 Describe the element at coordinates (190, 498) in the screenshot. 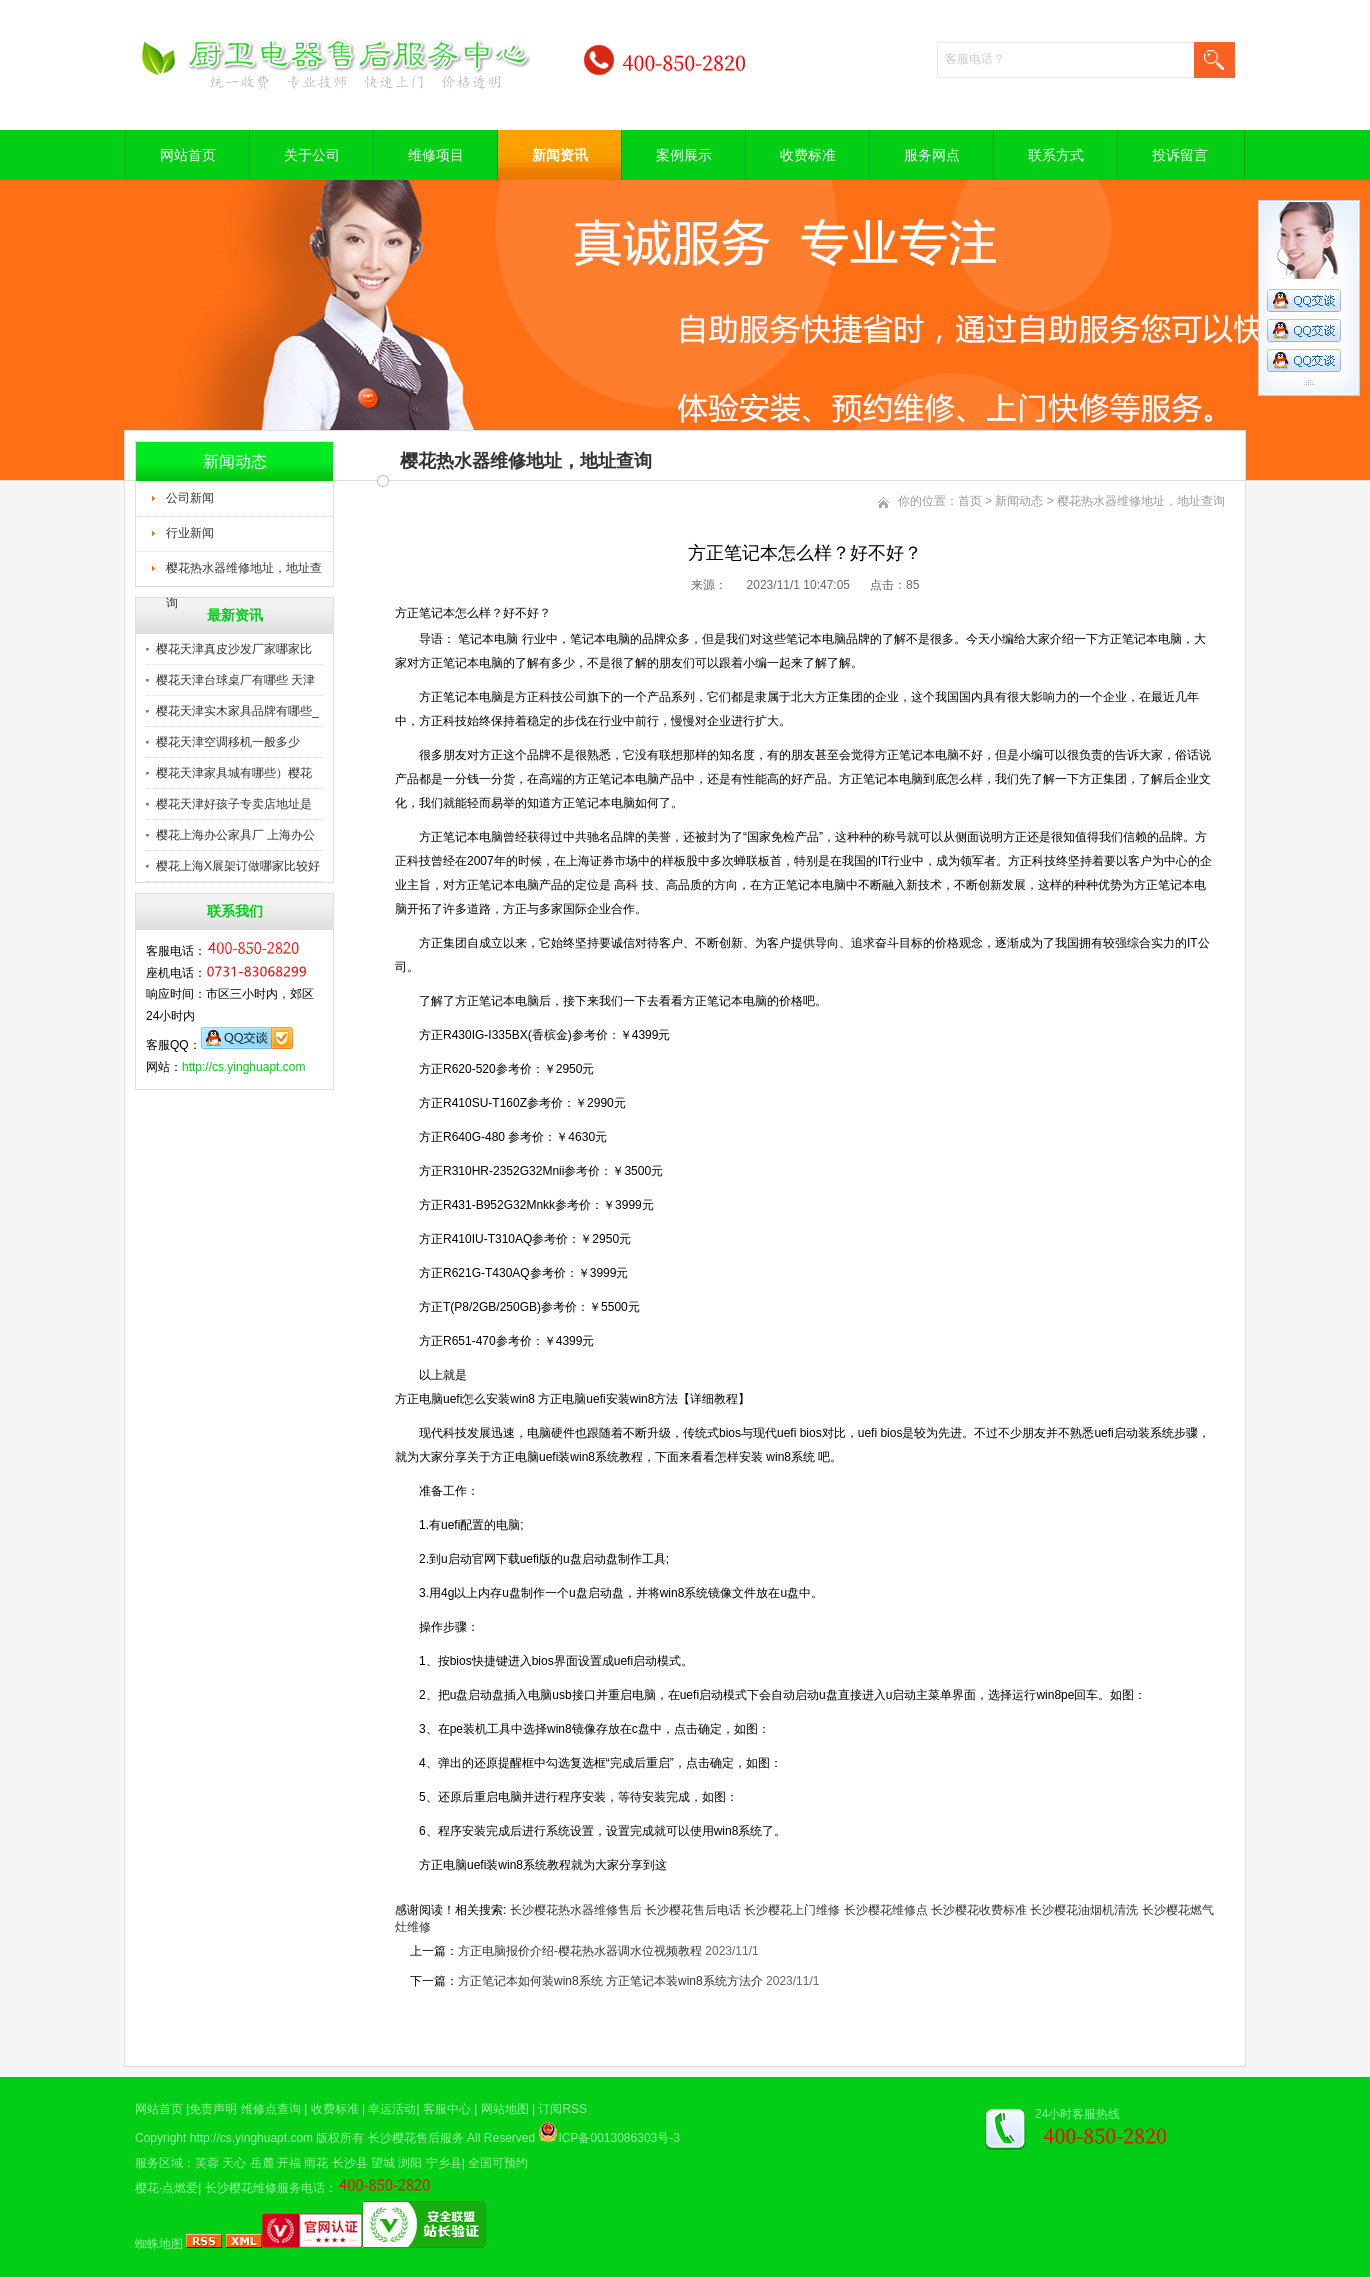

I see `公司新闻` at that location.